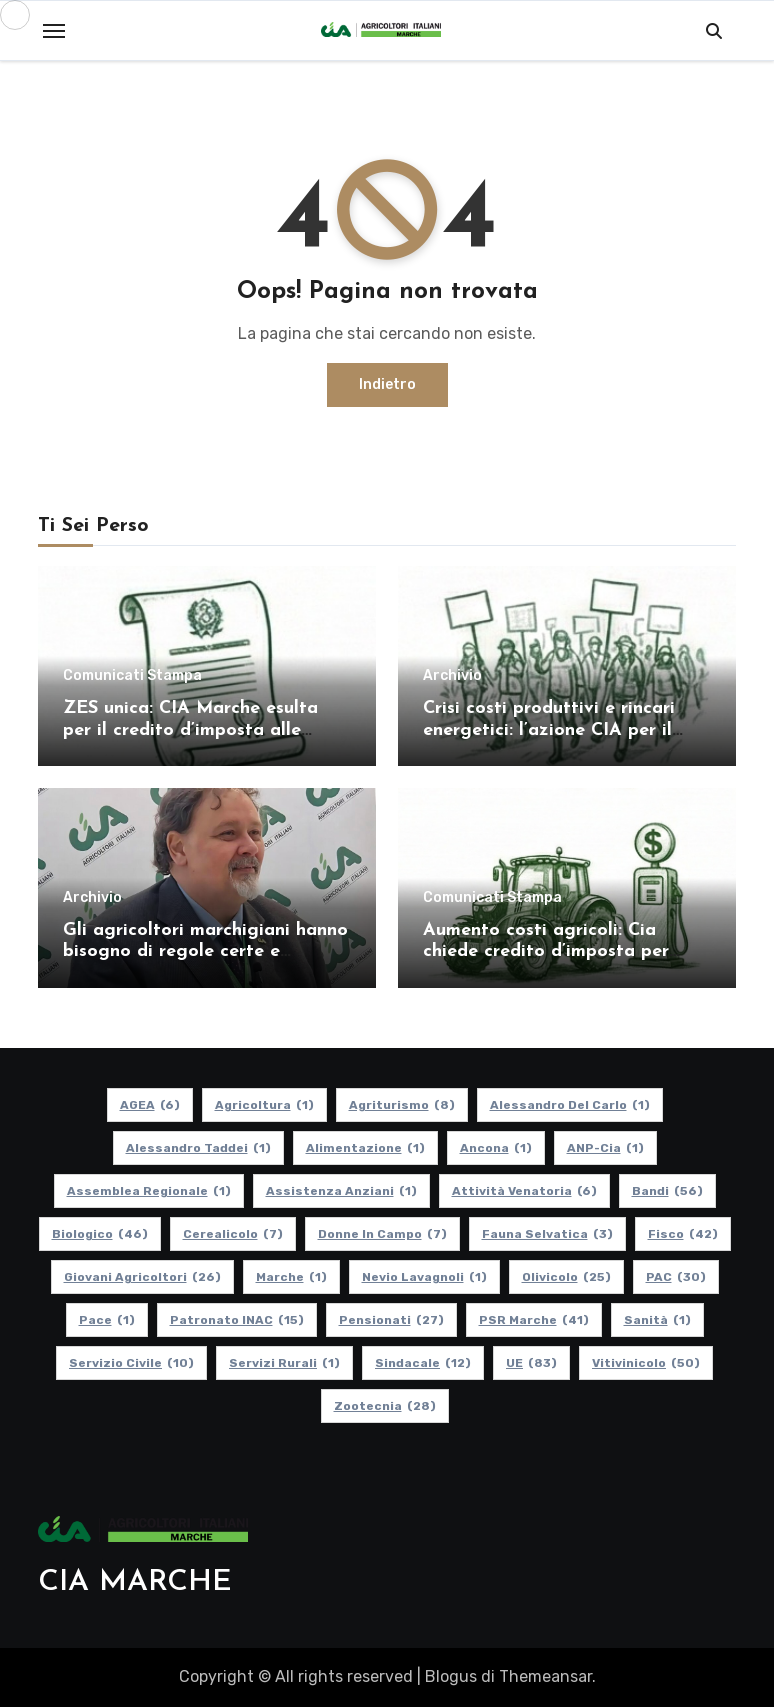 Image resolution: width=774 pixels, height=1707 pixels. What do you see at coordinates (284, 1363) in the screenshot?
I see `Servizi Rurali [Servizi Rurali (1 elemento)]` at bounding box center [284, 1363].